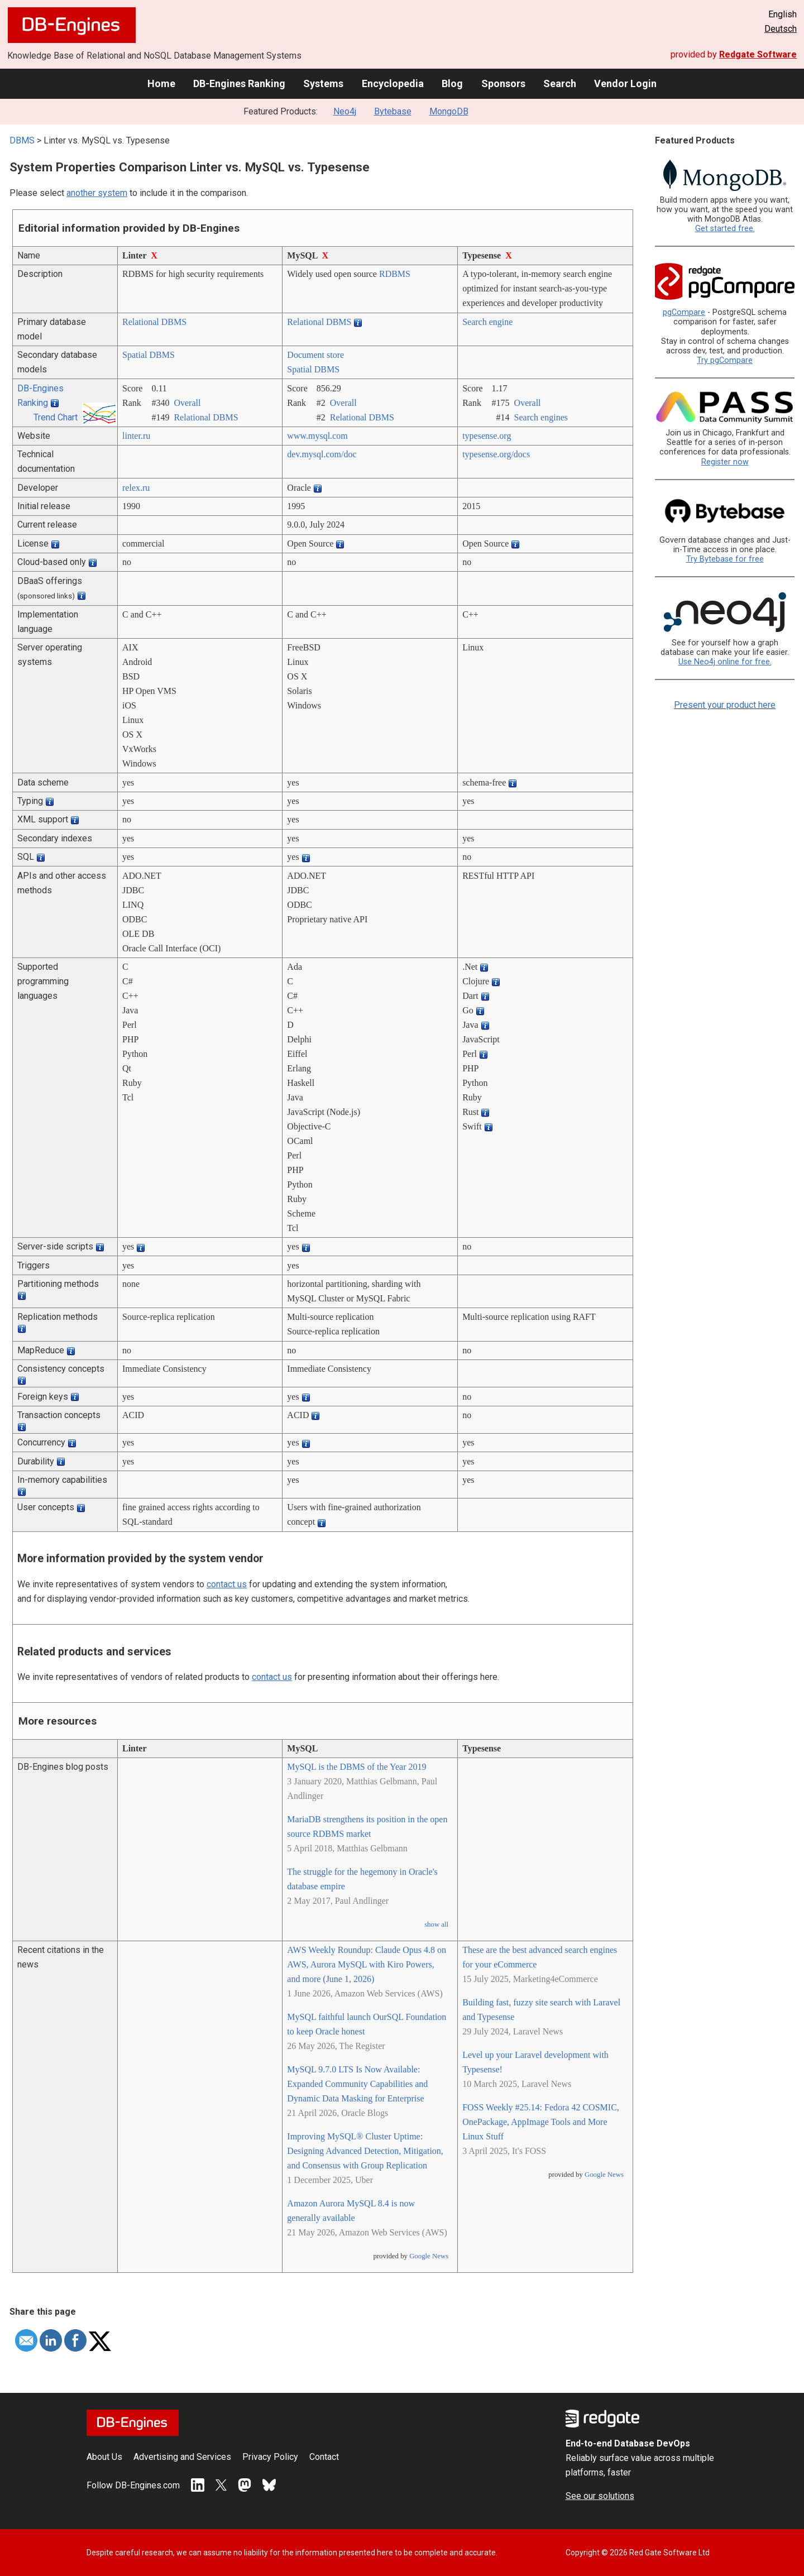  Describe the element at coordinates (366, 1964) in the screenshot. I see `AWS Weekly Roundup: Claude Opus 4.8 on AWS, Aurora MySQL with Kiro Powers, and more (June 1, 2026)` at that location.